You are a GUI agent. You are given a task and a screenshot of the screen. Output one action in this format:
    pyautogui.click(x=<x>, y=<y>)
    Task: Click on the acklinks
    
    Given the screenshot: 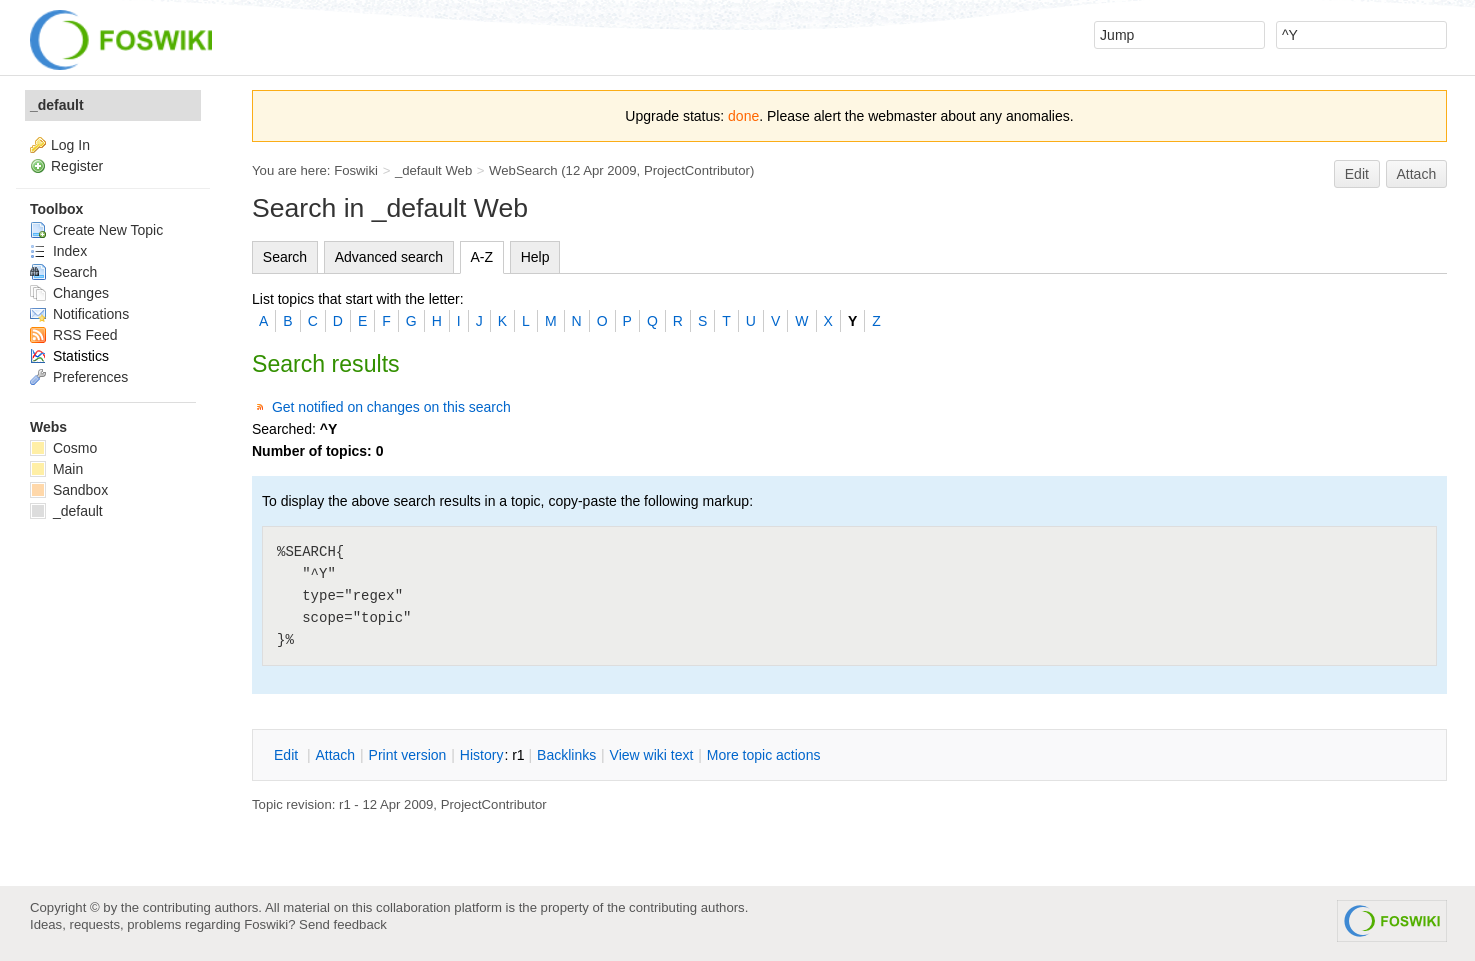 What is the action you would take?
    pyautogui.click(x=566, y=755)
    